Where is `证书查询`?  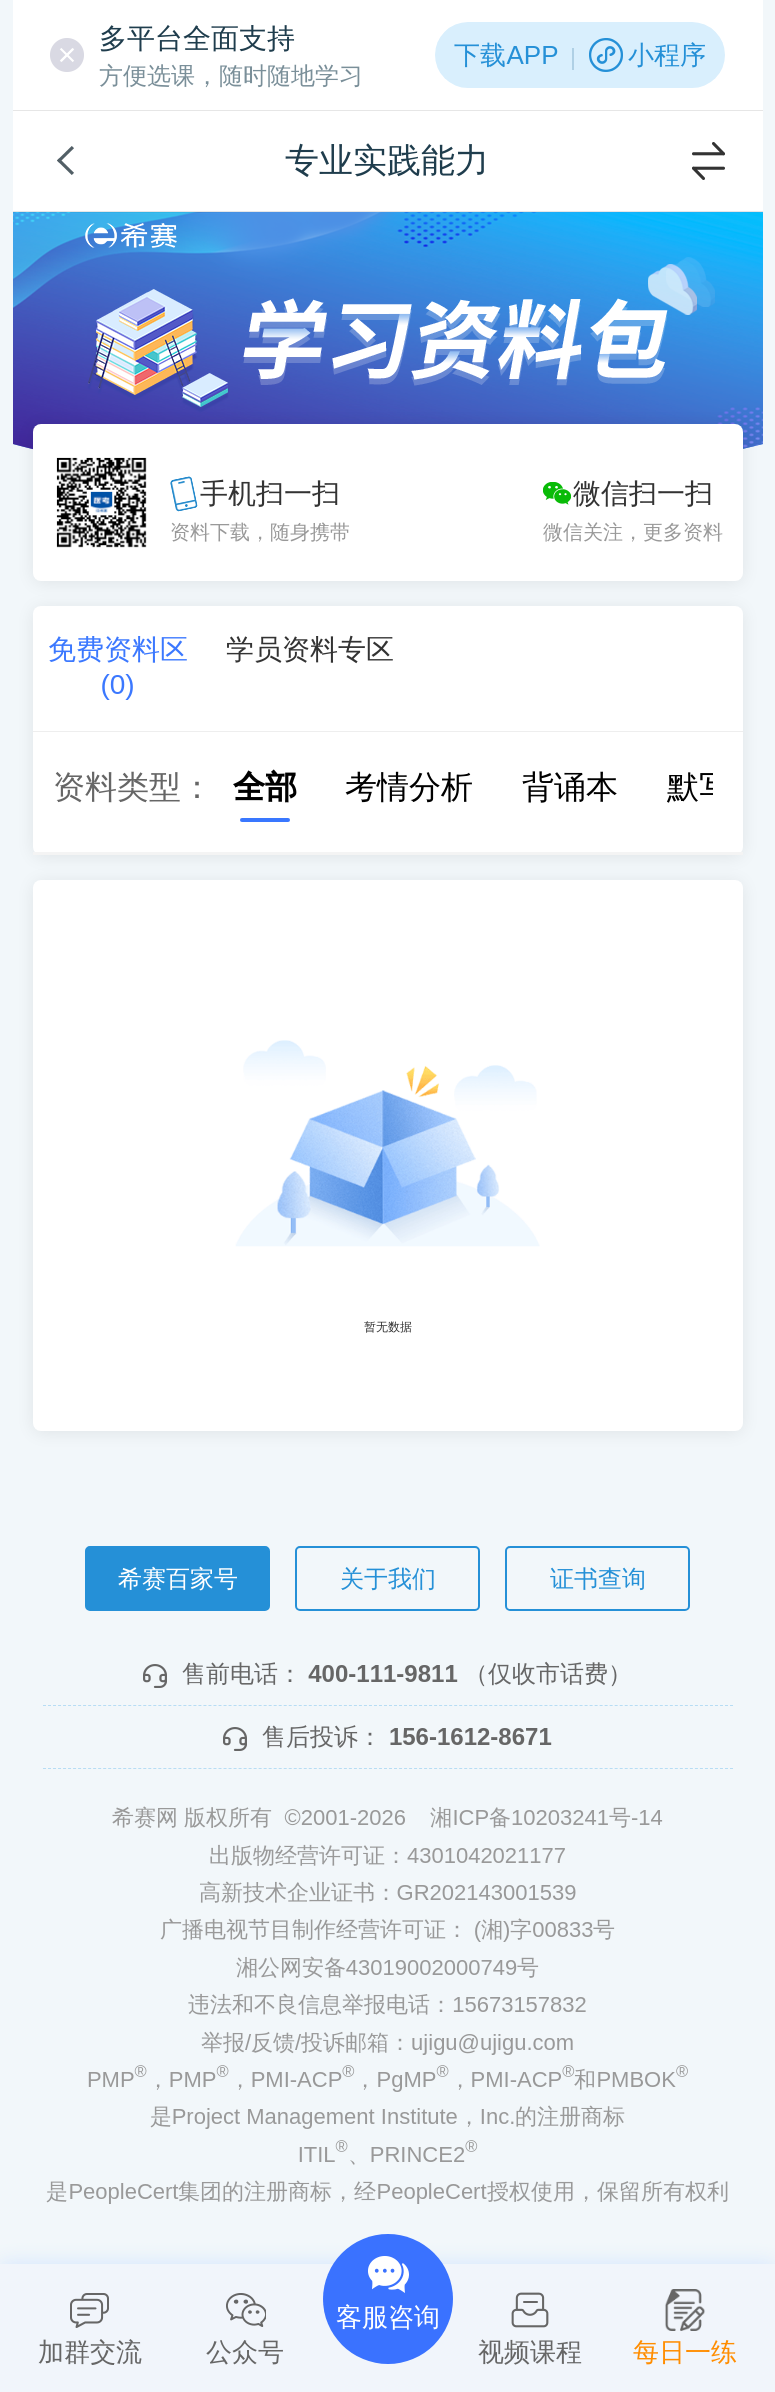
证书查询 is located at coordinates (598, 1578).